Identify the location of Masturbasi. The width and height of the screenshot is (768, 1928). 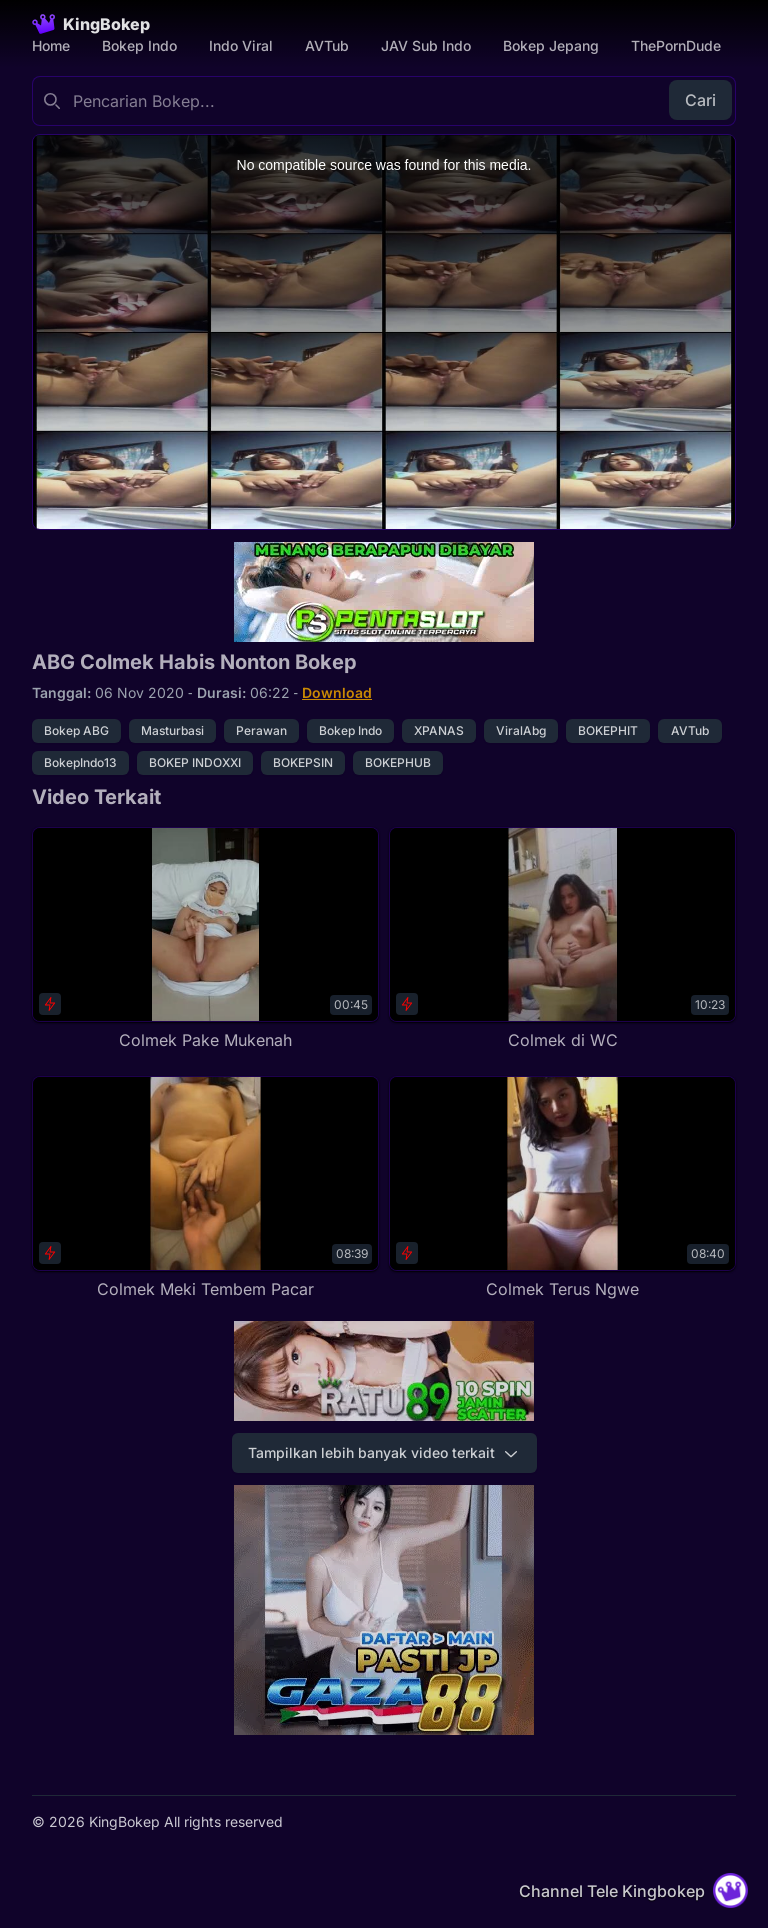
(172, 730).